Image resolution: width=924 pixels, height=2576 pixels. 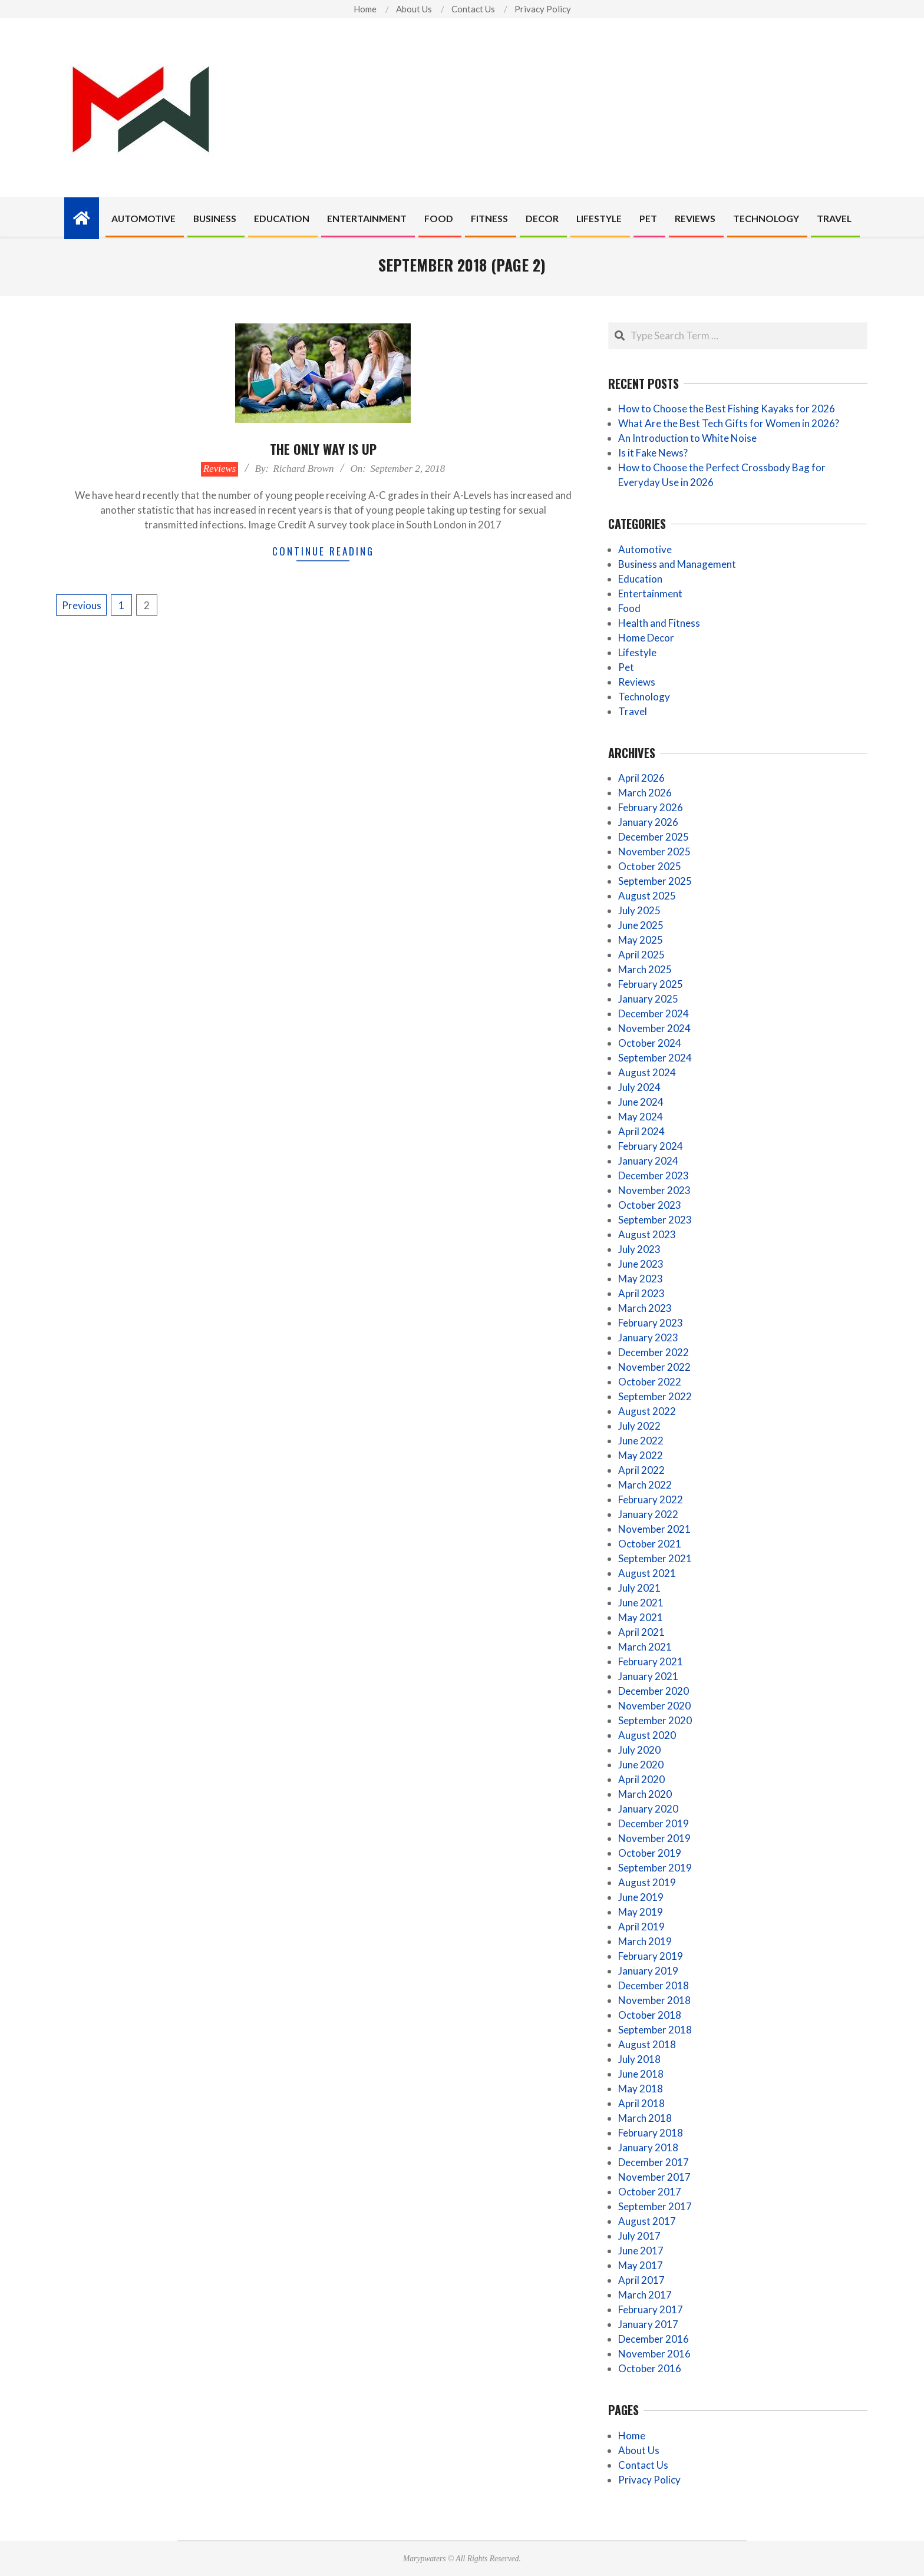 I want to click on February 2022, so click(x=650, y=1499).